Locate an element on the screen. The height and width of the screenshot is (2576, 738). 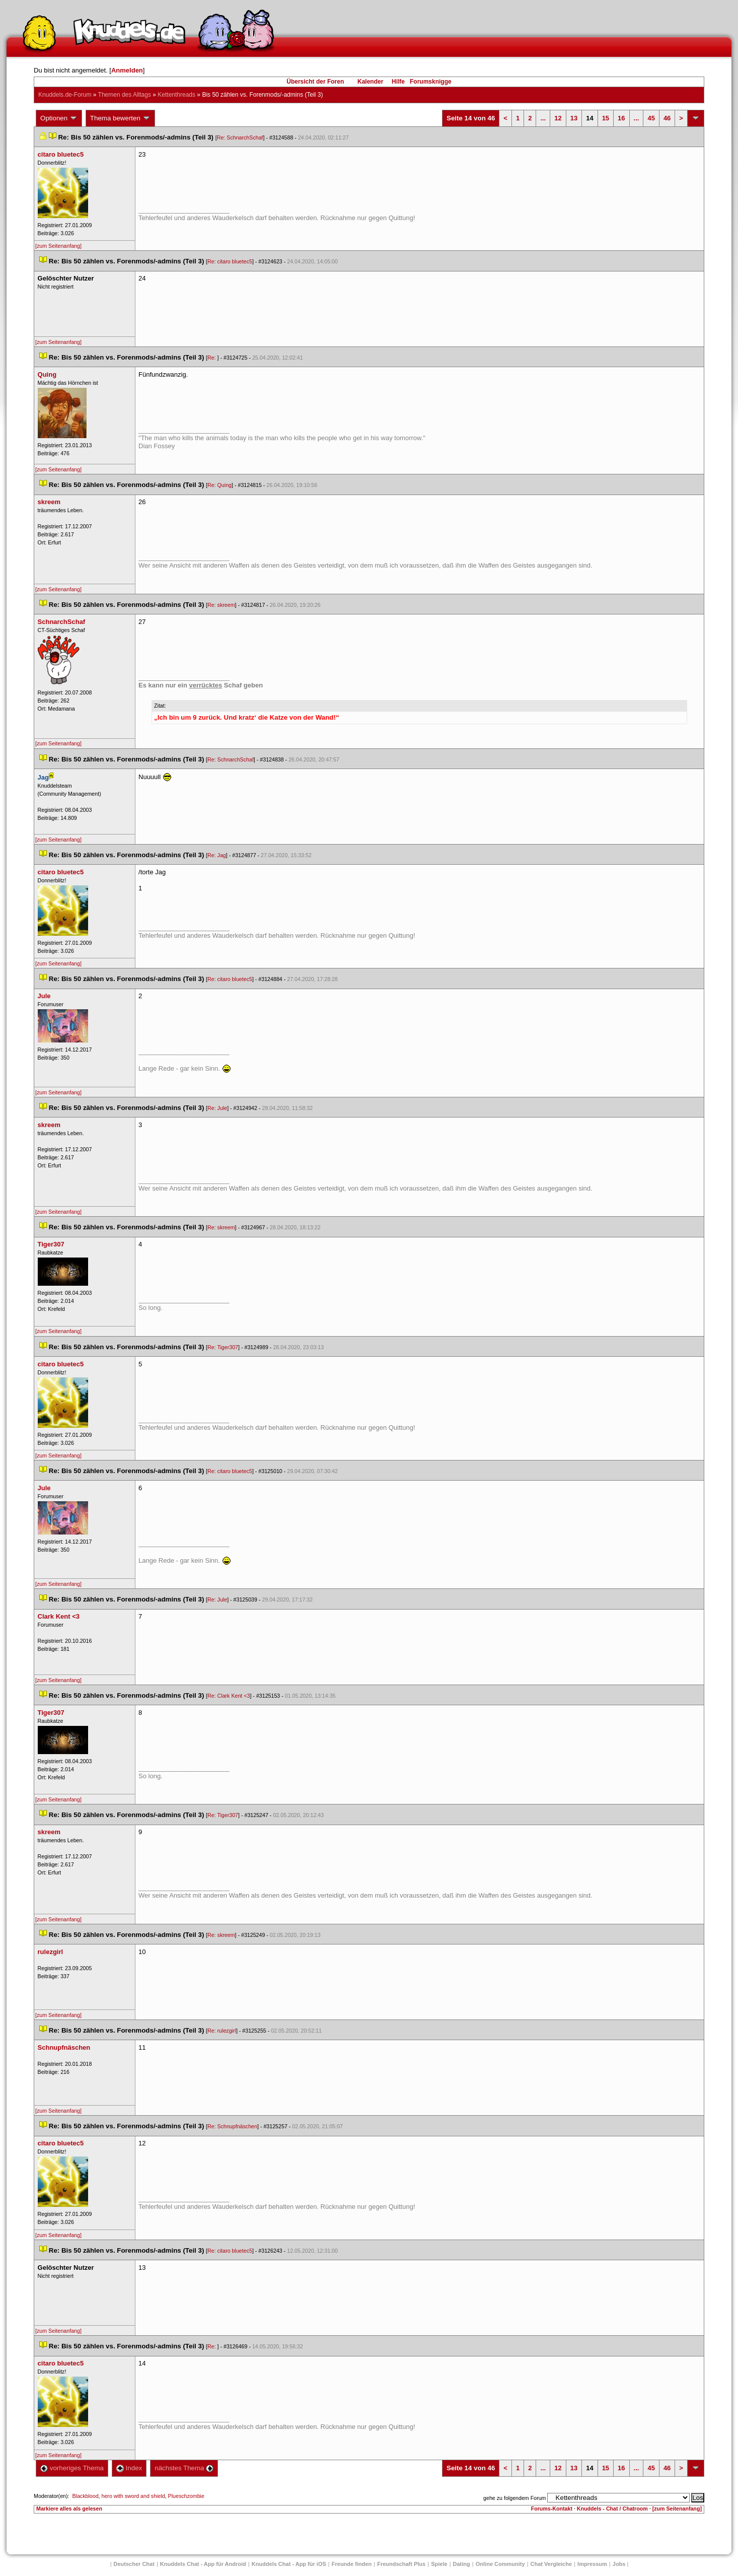
Übersicht der Foren is located at coordinates (315, 81).